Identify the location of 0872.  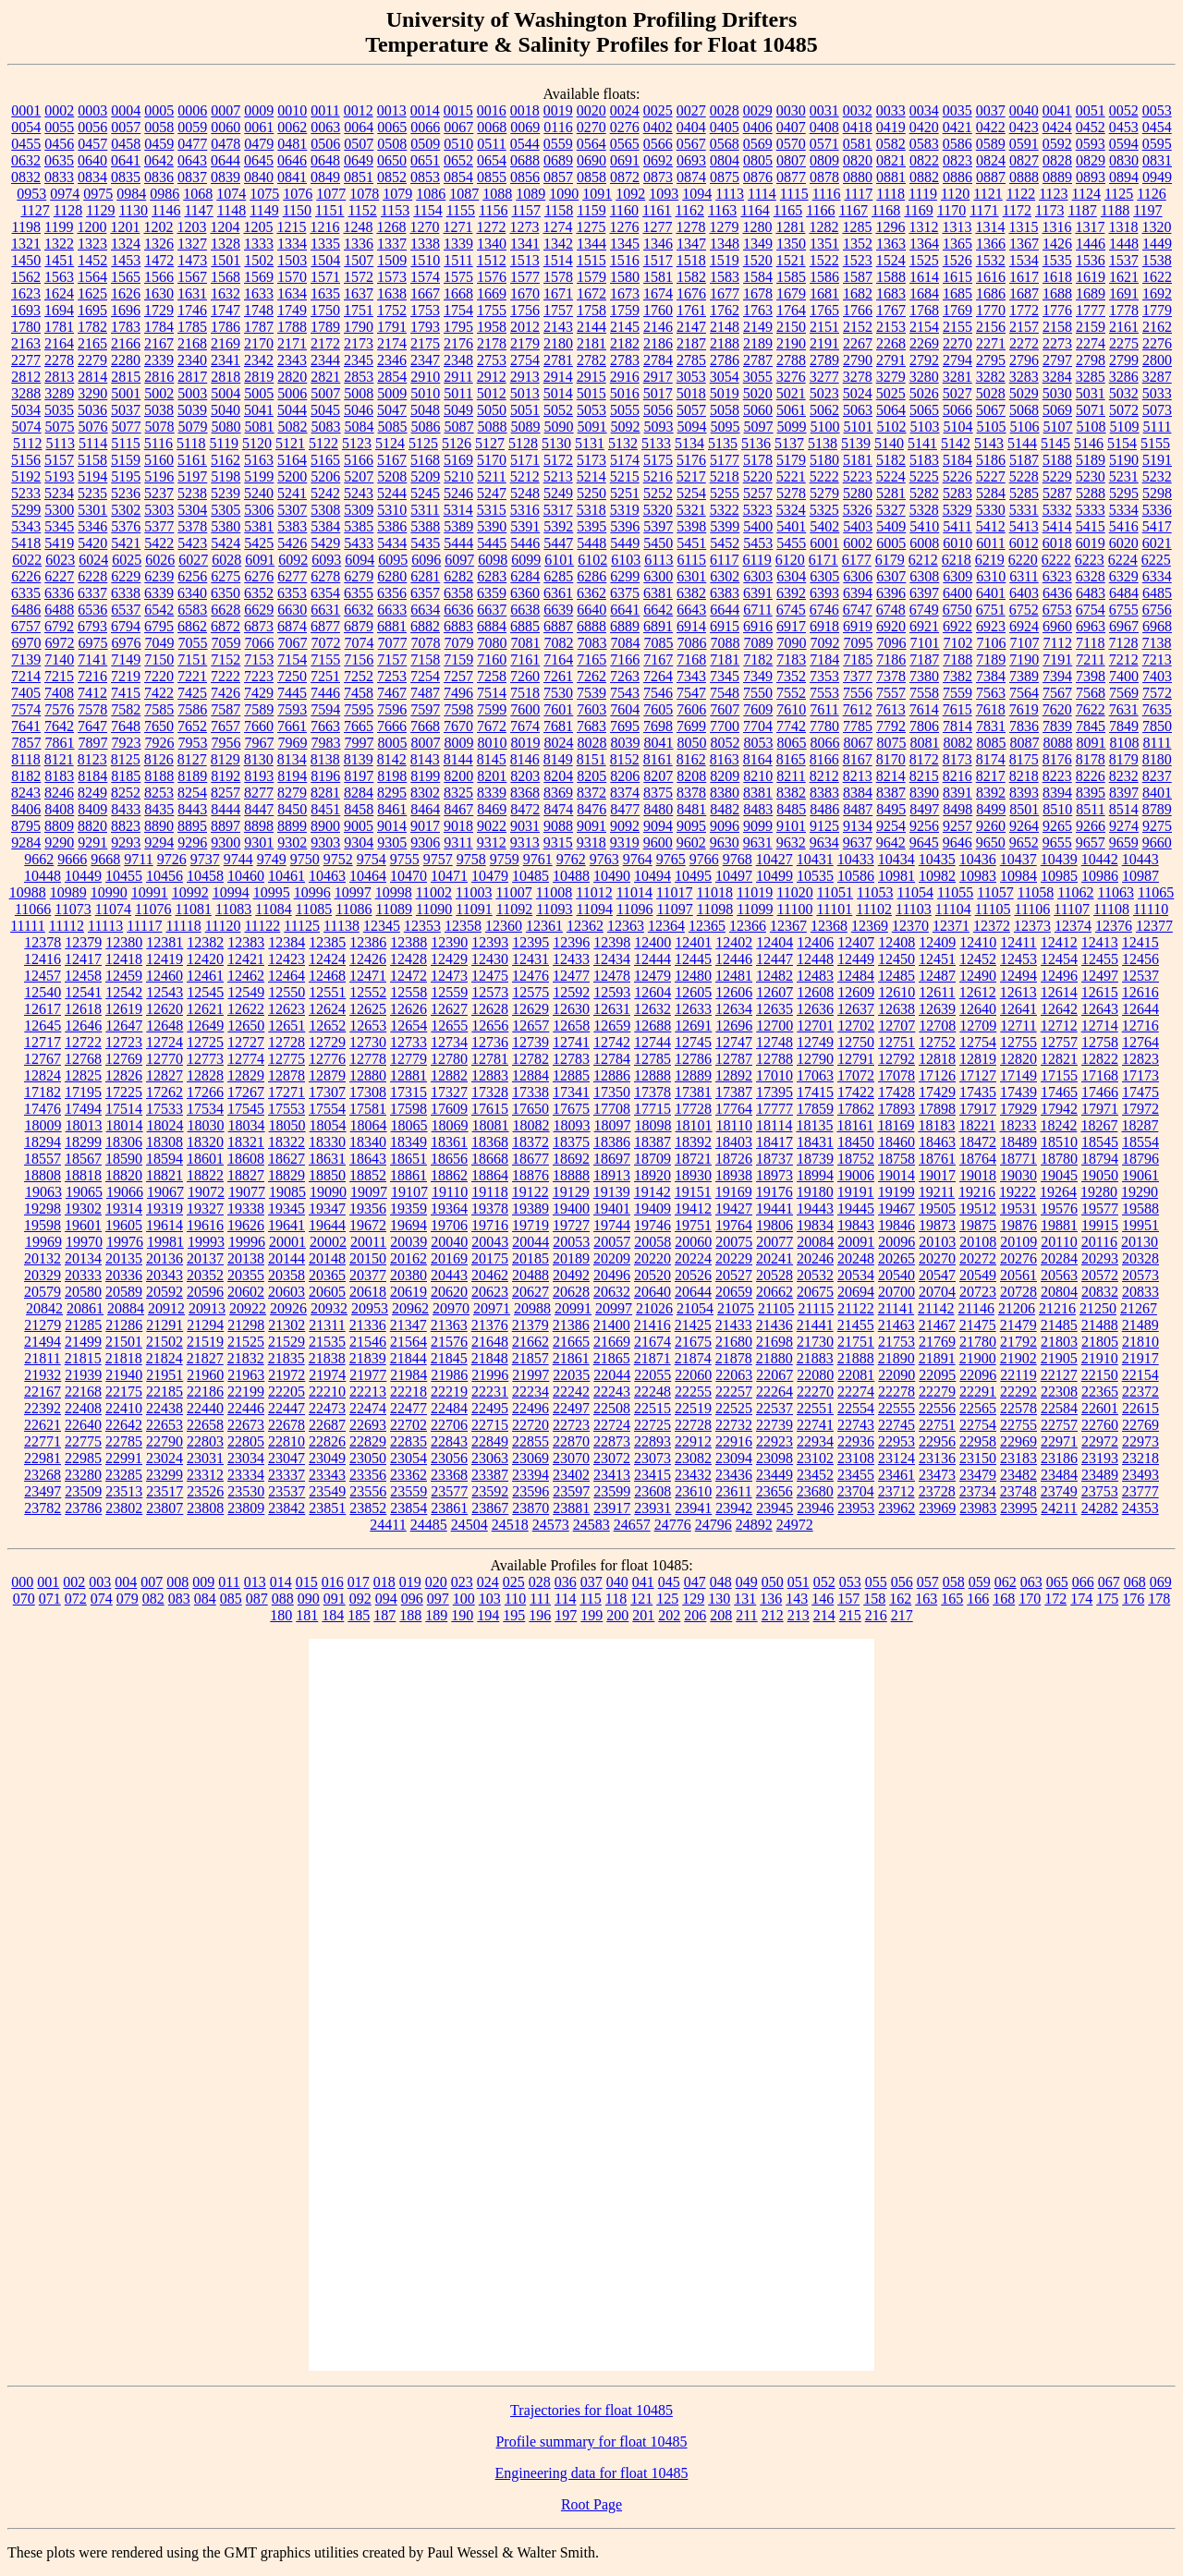
(625, 177).